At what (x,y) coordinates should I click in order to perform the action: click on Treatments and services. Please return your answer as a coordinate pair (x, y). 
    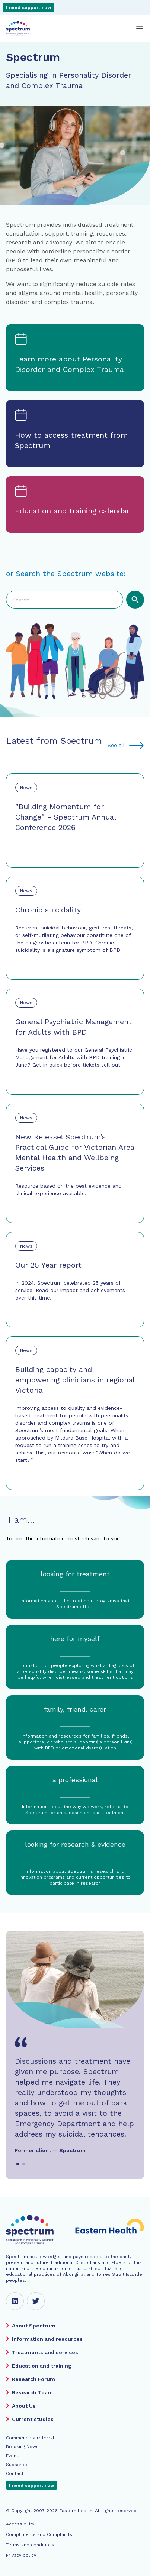
    Looking at the image, I should click on (45, 2352).